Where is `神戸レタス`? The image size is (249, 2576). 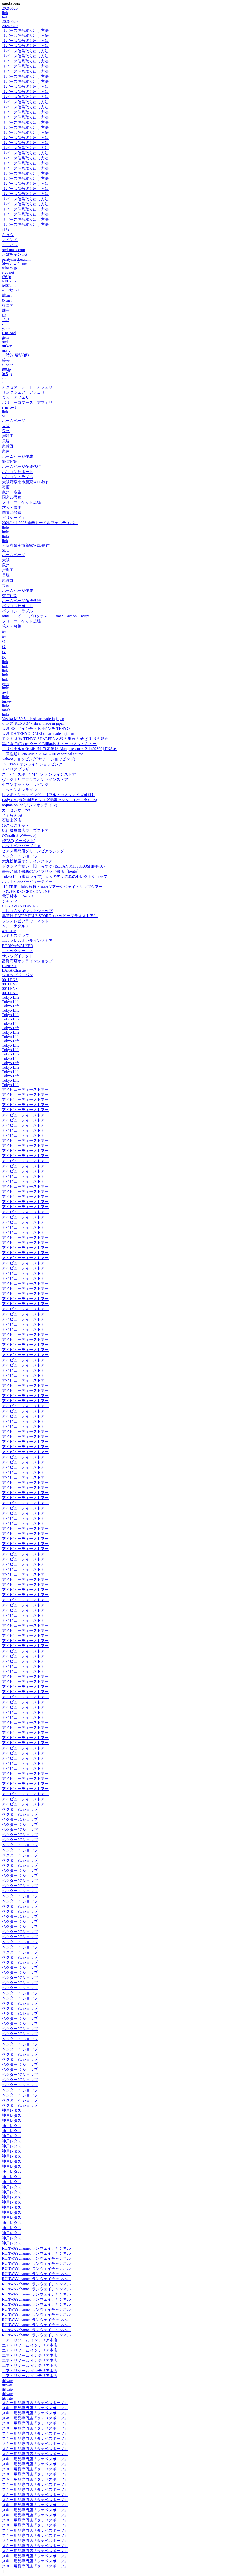 神戸レタス is located at coordinates (11, 2110).